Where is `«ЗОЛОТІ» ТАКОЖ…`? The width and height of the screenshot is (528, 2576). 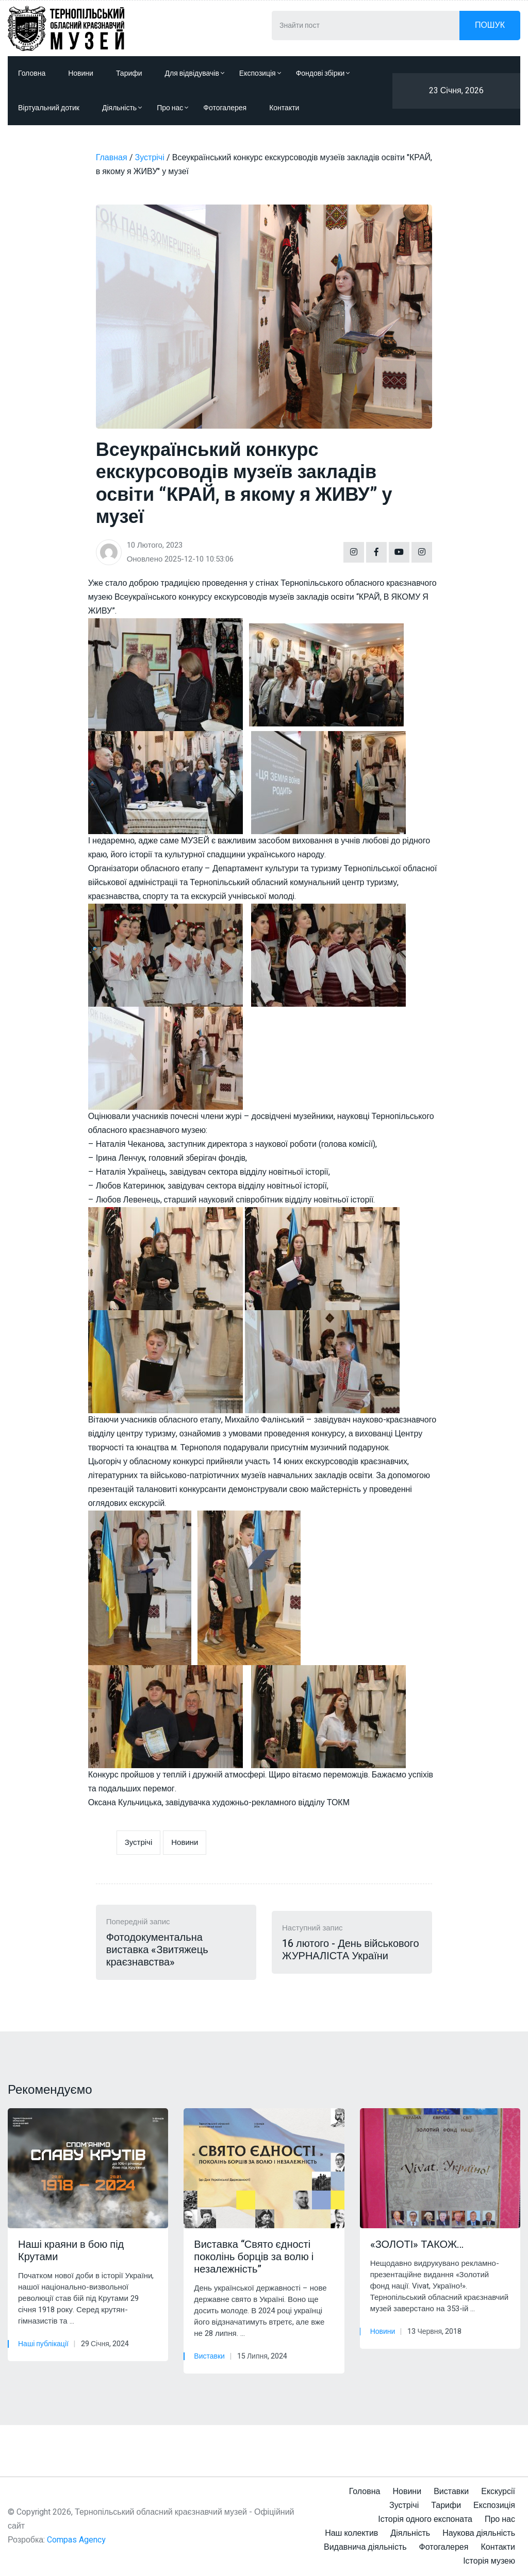 «ЗОЛОТІ» ТАКОЖ… is located at coordinates (417, 2245).